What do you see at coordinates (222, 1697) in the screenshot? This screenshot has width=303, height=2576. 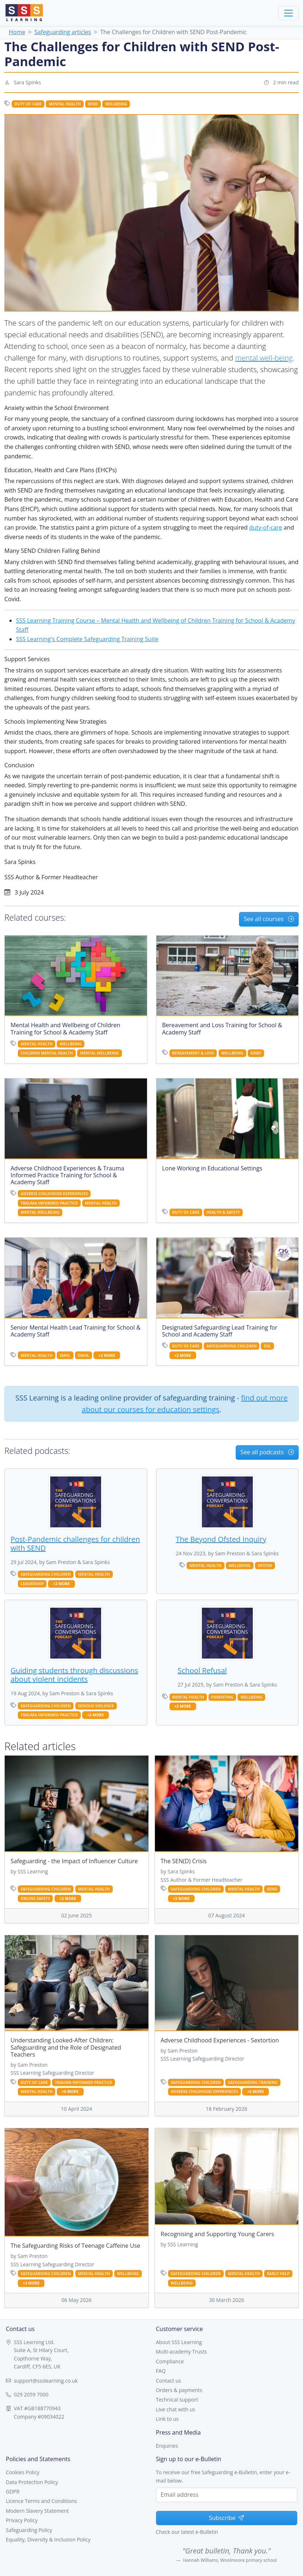 I see `parenting` at bounding box center [222, 1697].